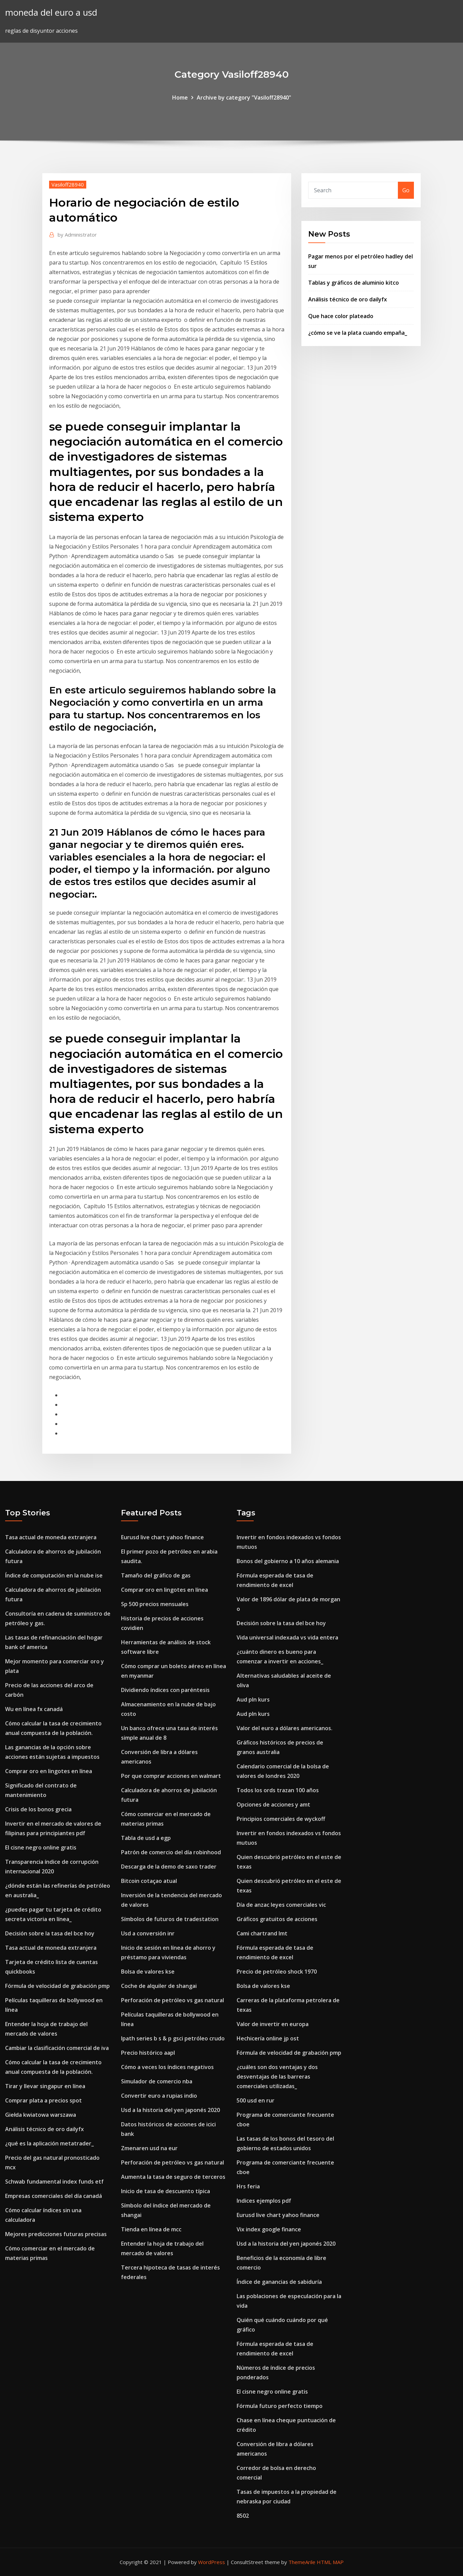 The image size is (463, 2576). I want to click on Cami chartrand lmt, so click(262, 1933).